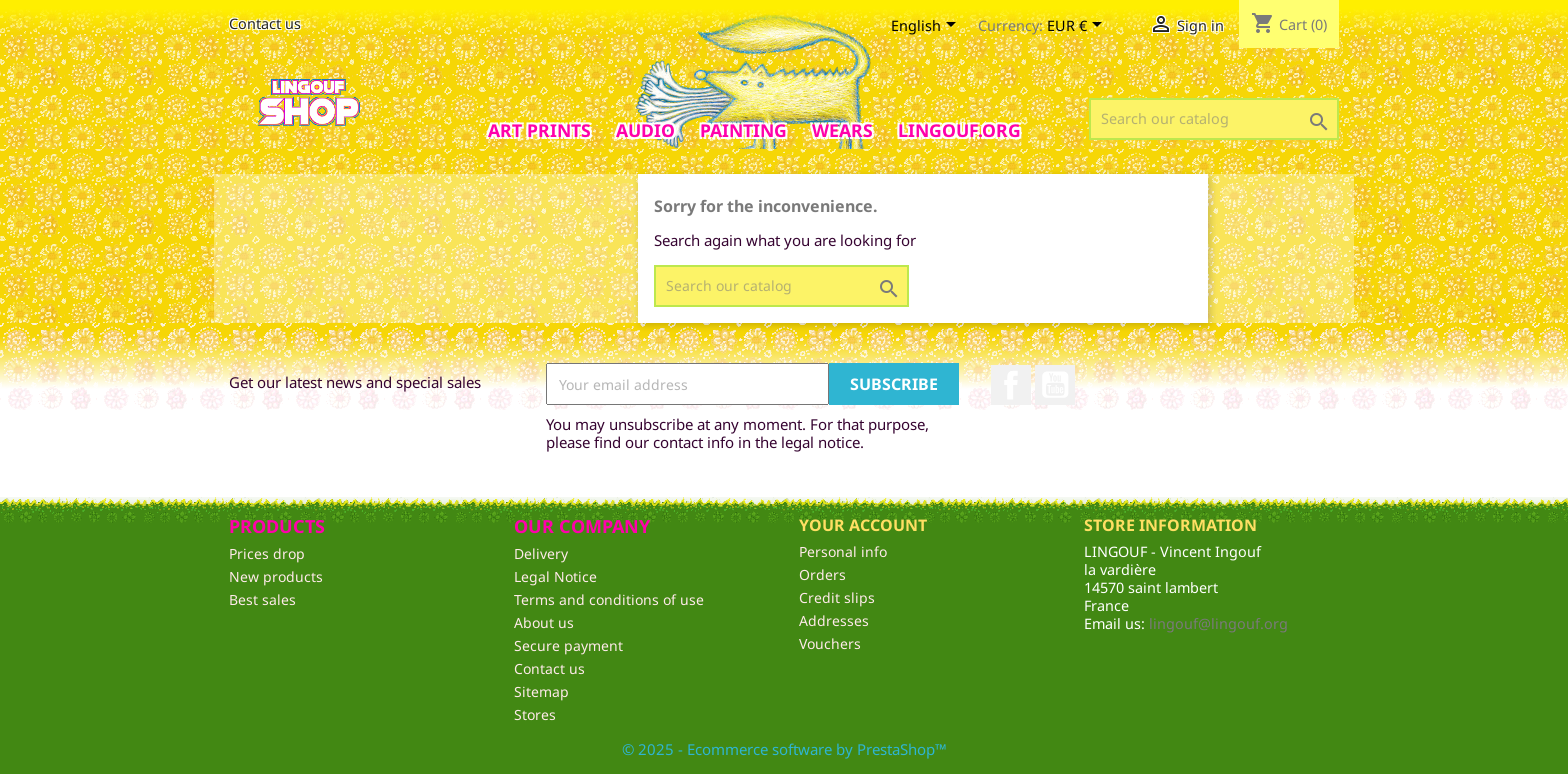 This screenshot has height=774, width=1568. What do you see at coordinates (842, 130) in the screenshot?
I see `Wears` at bounding box center [842, 130].